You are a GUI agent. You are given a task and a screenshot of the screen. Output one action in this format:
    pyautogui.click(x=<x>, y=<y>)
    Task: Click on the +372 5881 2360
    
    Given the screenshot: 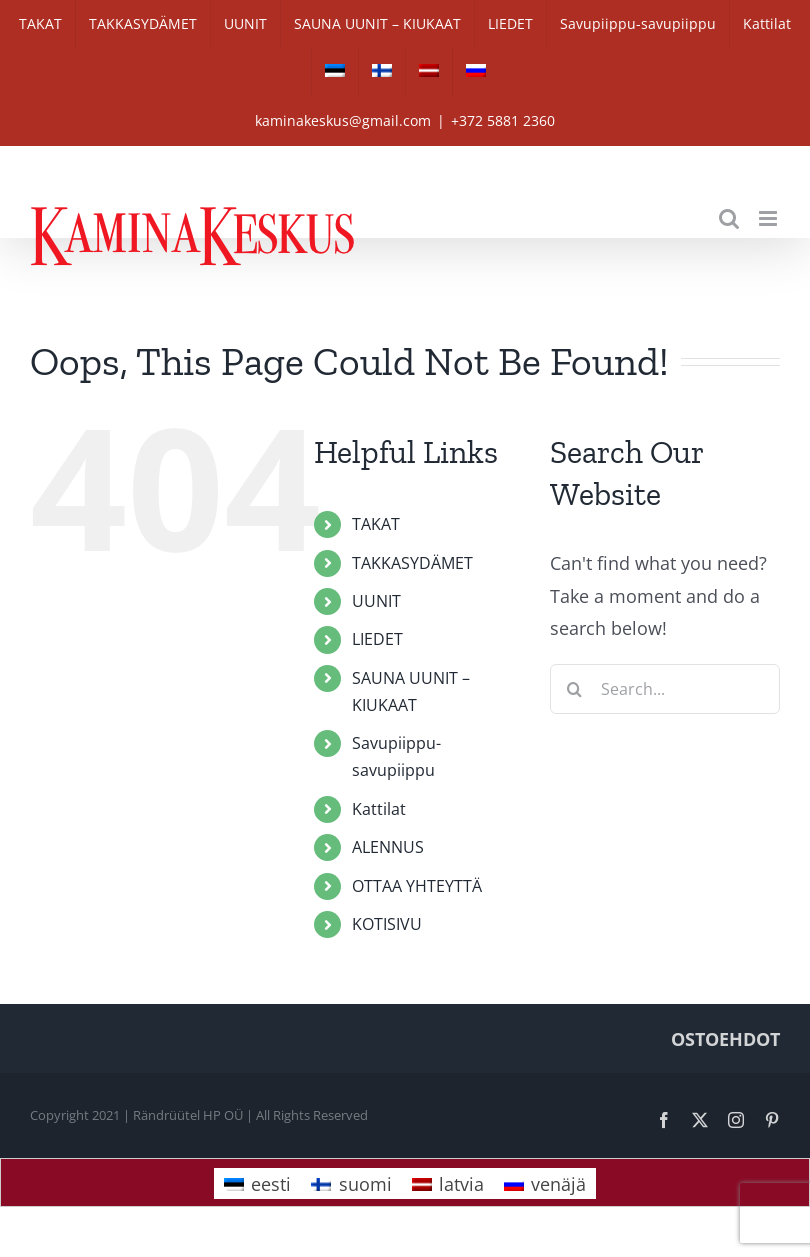 What is the action you would take?
    pyautogui.click(x=503, y=120)
    